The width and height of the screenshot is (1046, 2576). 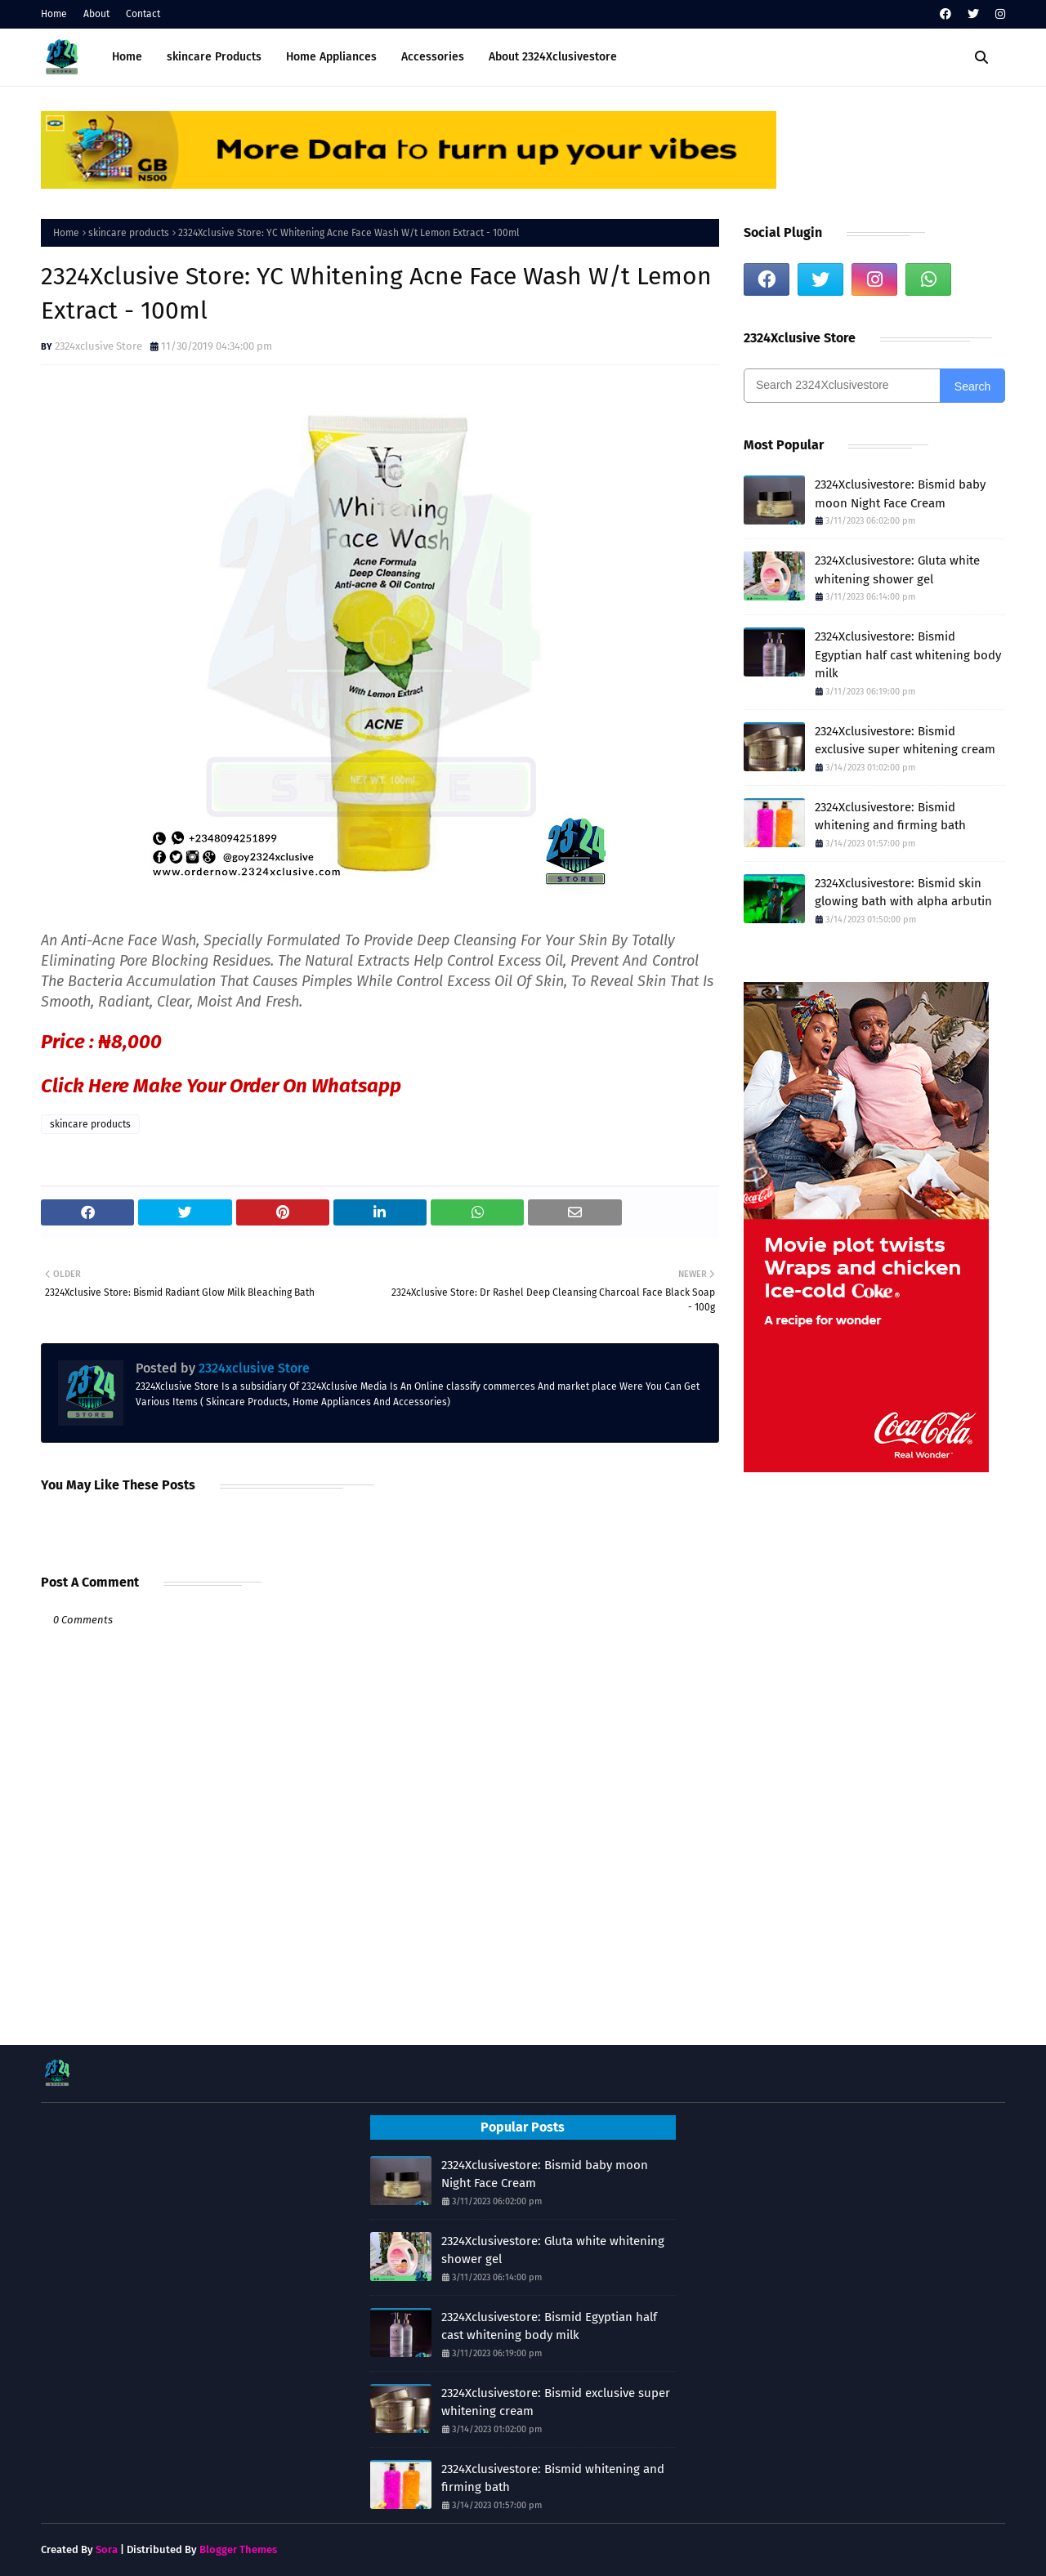 What do you see at coordinates (553, 57) in the screenshot?
I see `About 2324Xclusivestore [menuitem]` at bounding box center [553, 57].